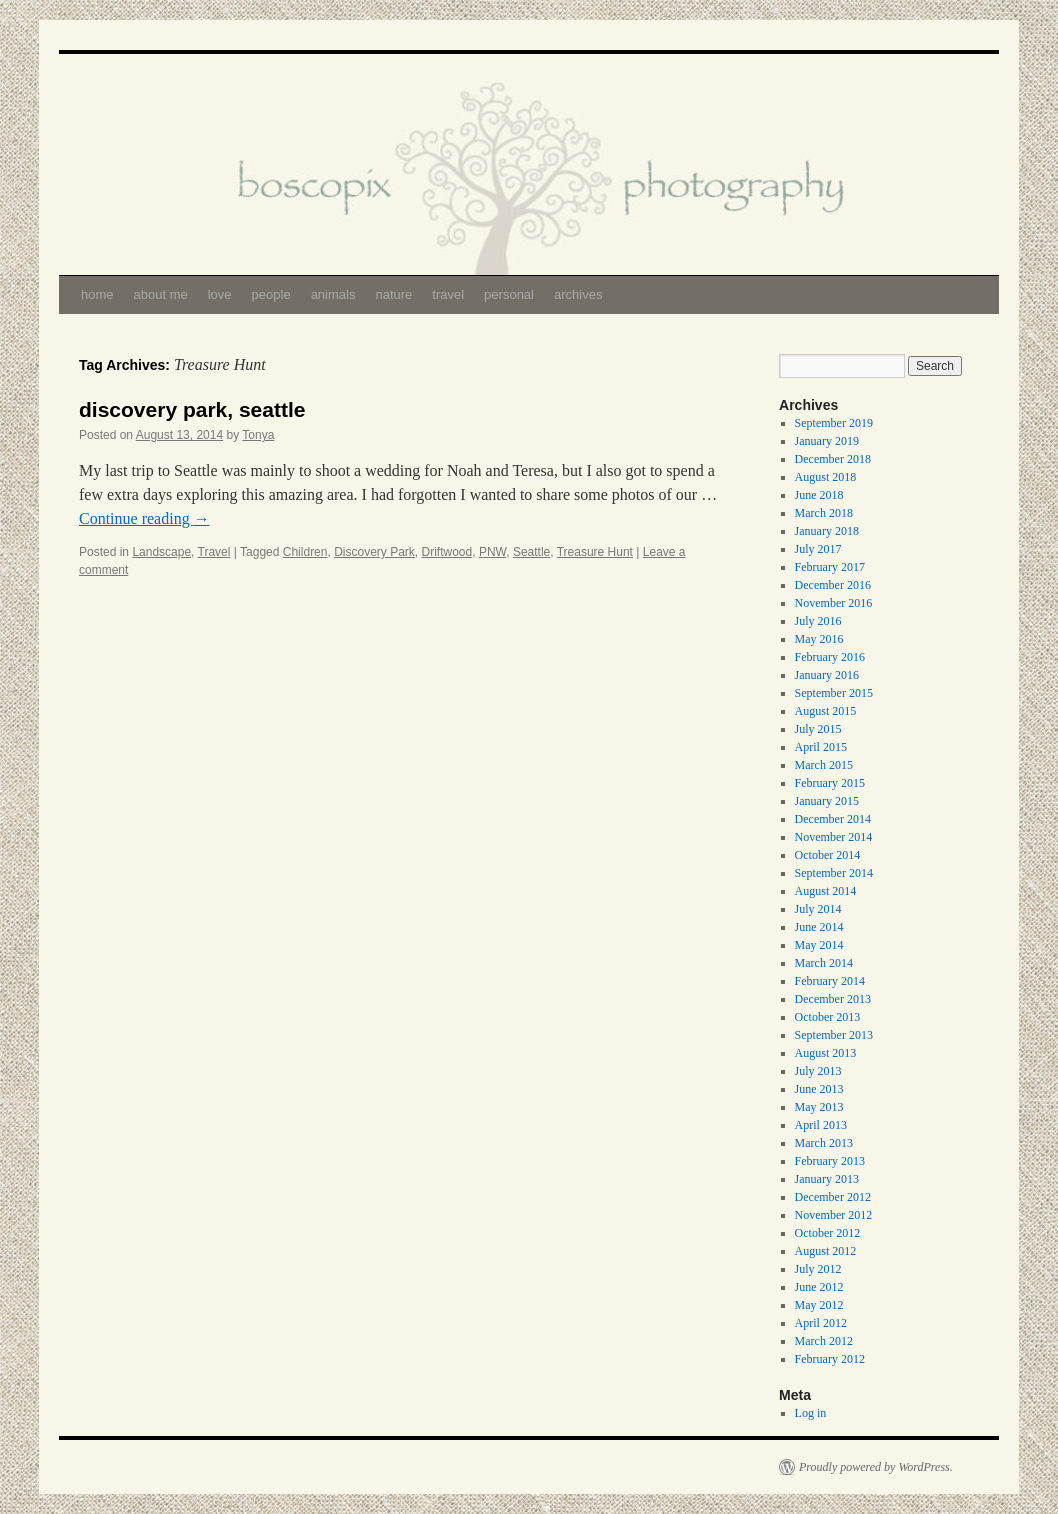 The height and width of the screenshot is (1514, 1058). Describe the element at coordinates (818, 729) in the screenshot. I see `July 2015` at that location.